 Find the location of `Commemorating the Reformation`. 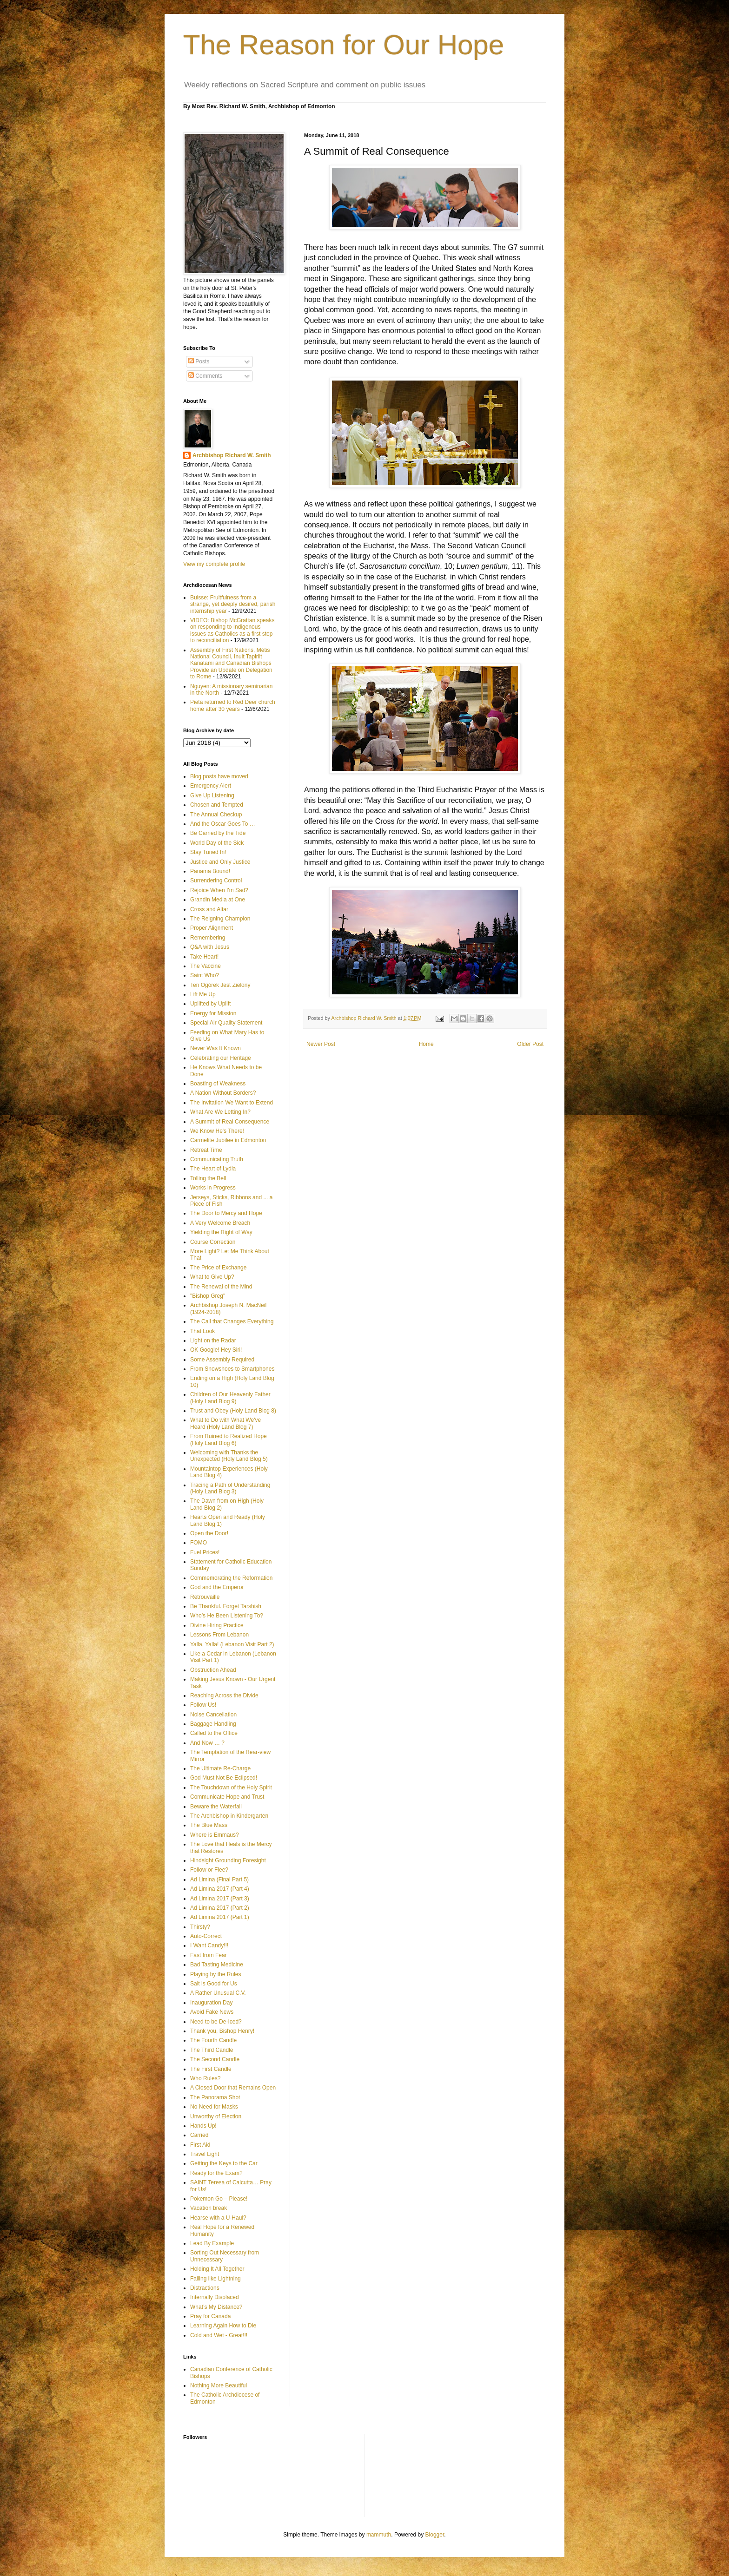

Commemorating the Reformation is located at coordinates (231, 1578).